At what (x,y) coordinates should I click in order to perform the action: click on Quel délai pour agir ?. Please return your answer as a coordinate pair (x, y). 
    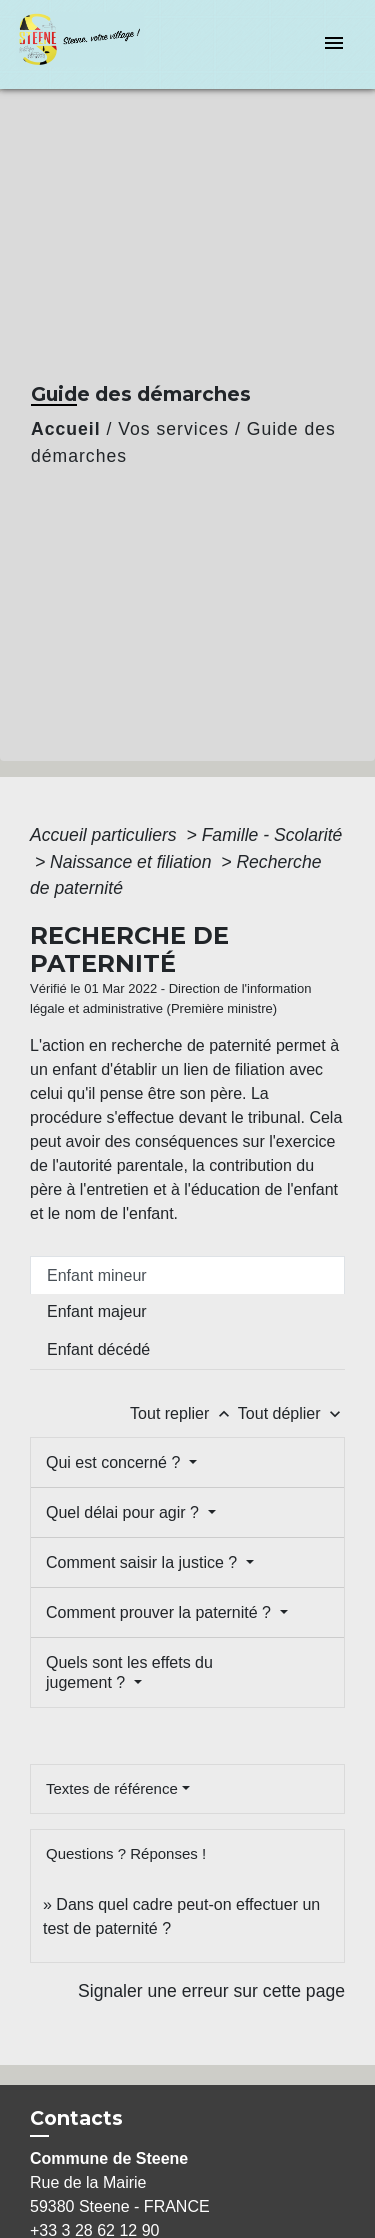
    Looking at the image, I should click on (124, 1512).